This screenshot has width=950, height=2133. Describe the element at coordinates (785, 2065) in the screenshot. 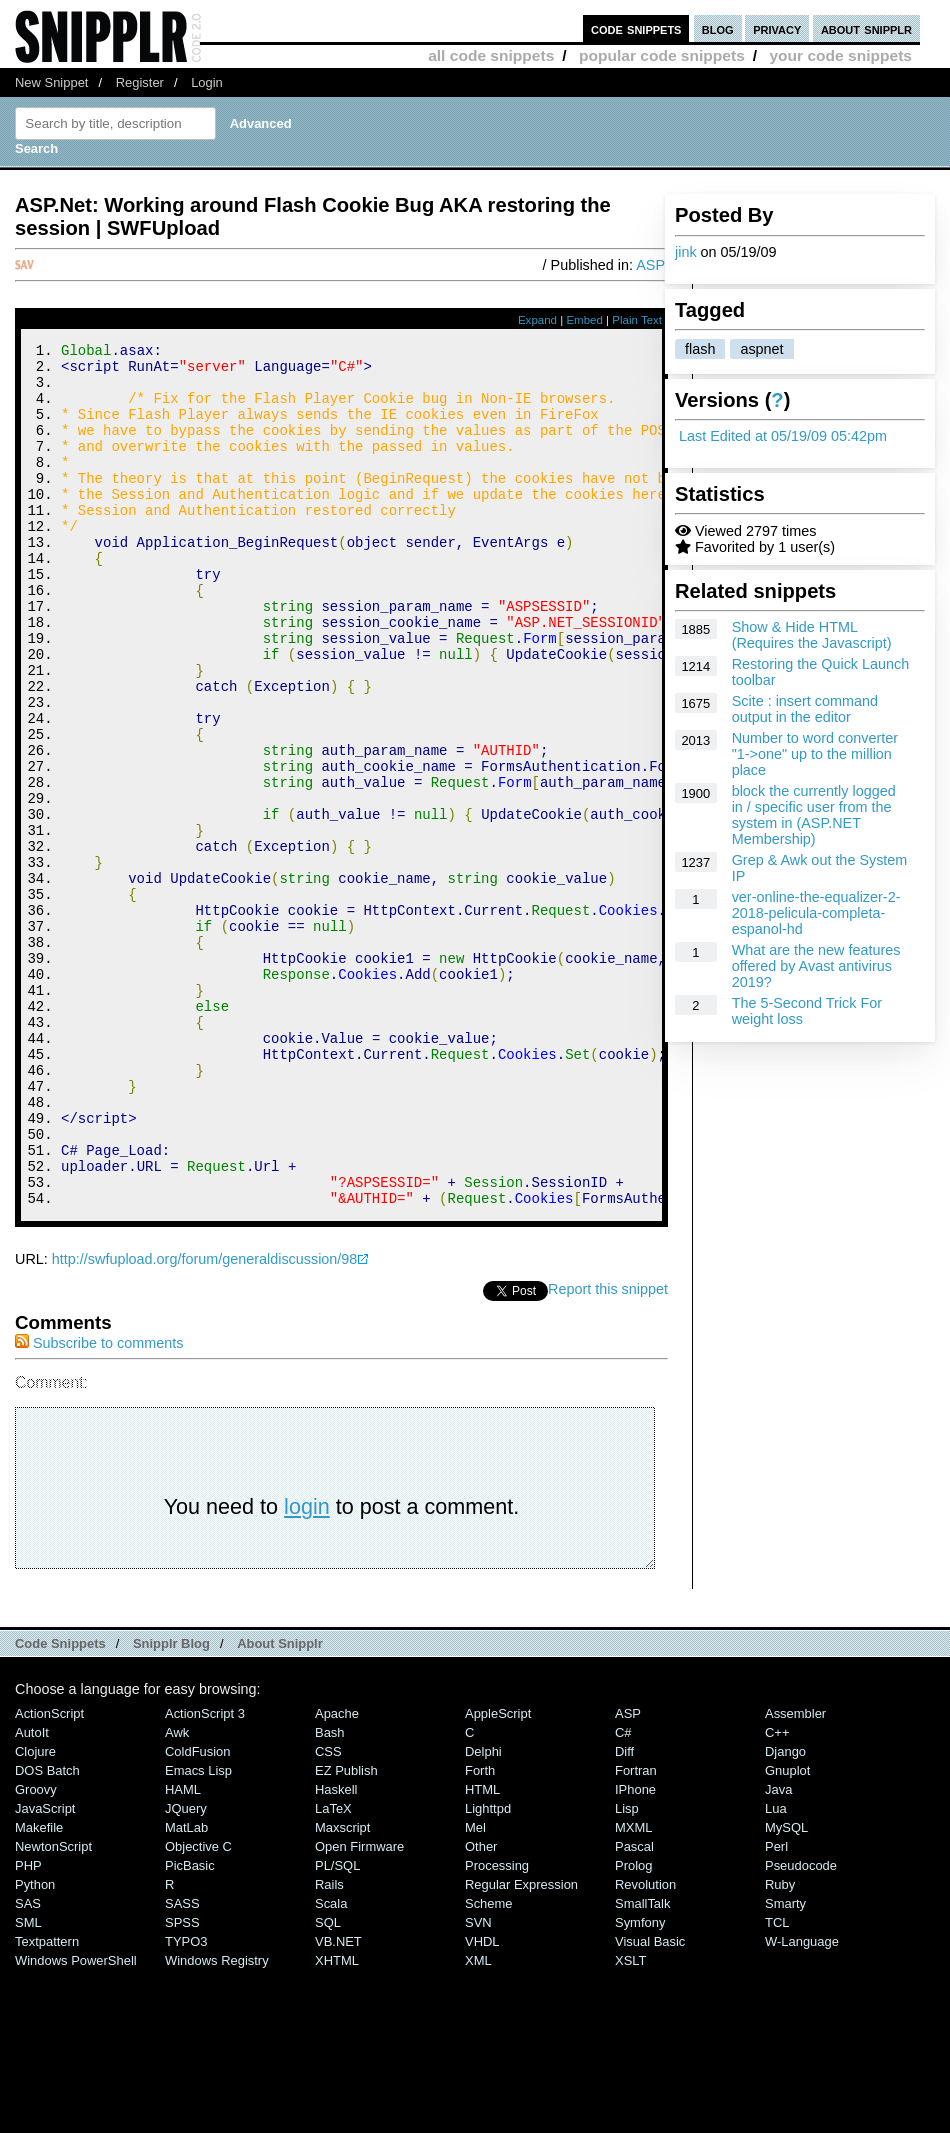

I see `Smarty` at that location.